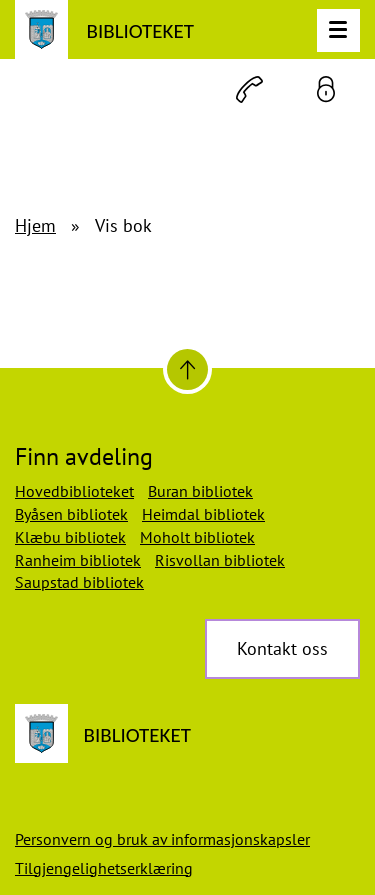  What do you see at coordinates (78, 560) in the screenshot?
I see `Ranheim bibliotek` at bounding box center [78, 560].